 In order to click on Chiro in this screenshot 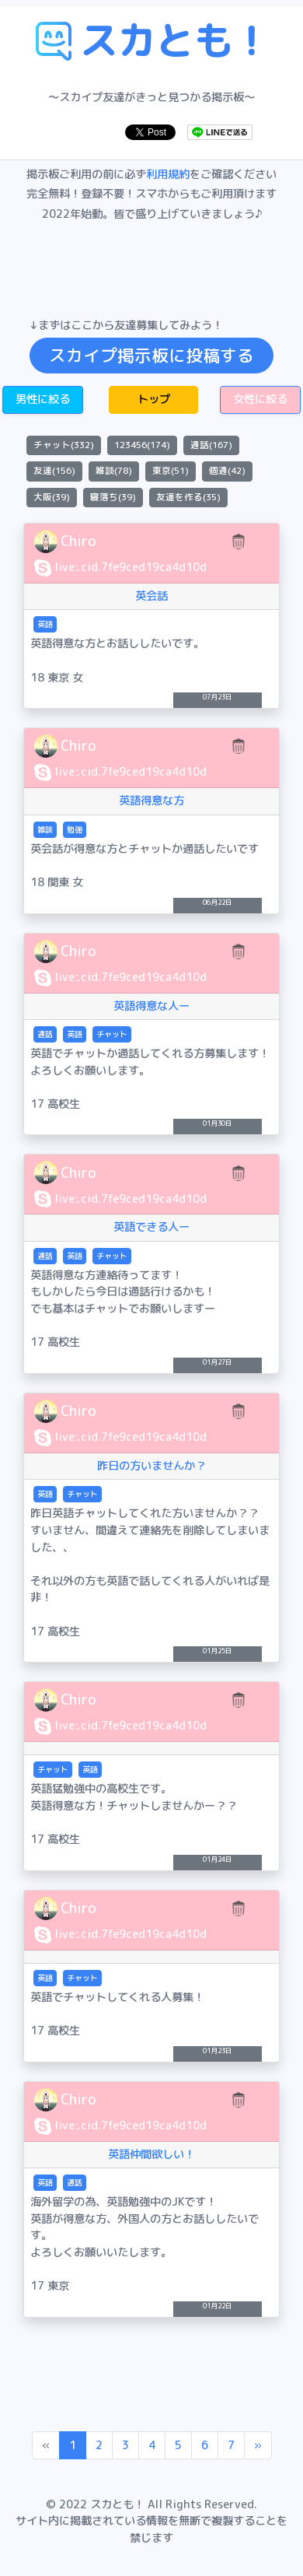, I will do `click(78, 541)`.